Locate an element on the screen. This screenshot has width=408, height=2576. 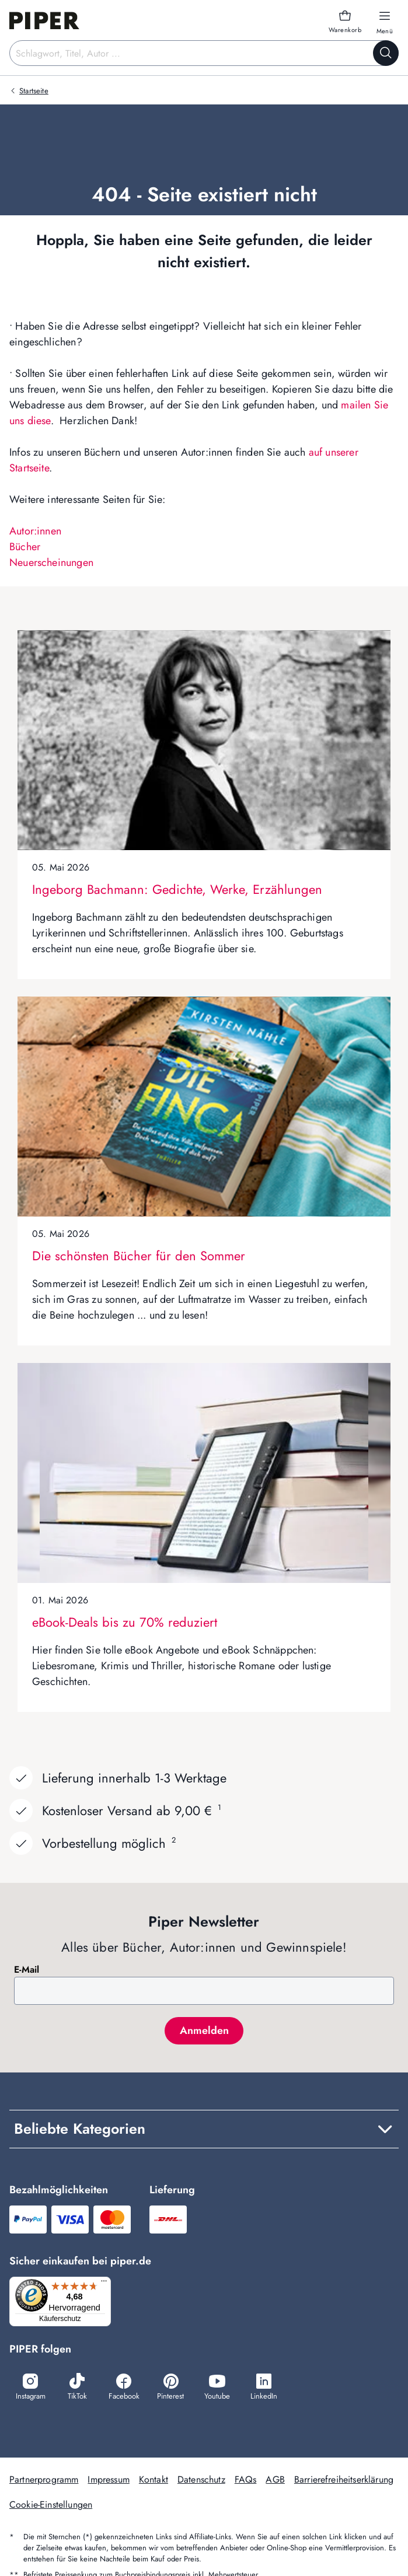
Bücher is located at coordinates (24, 546).